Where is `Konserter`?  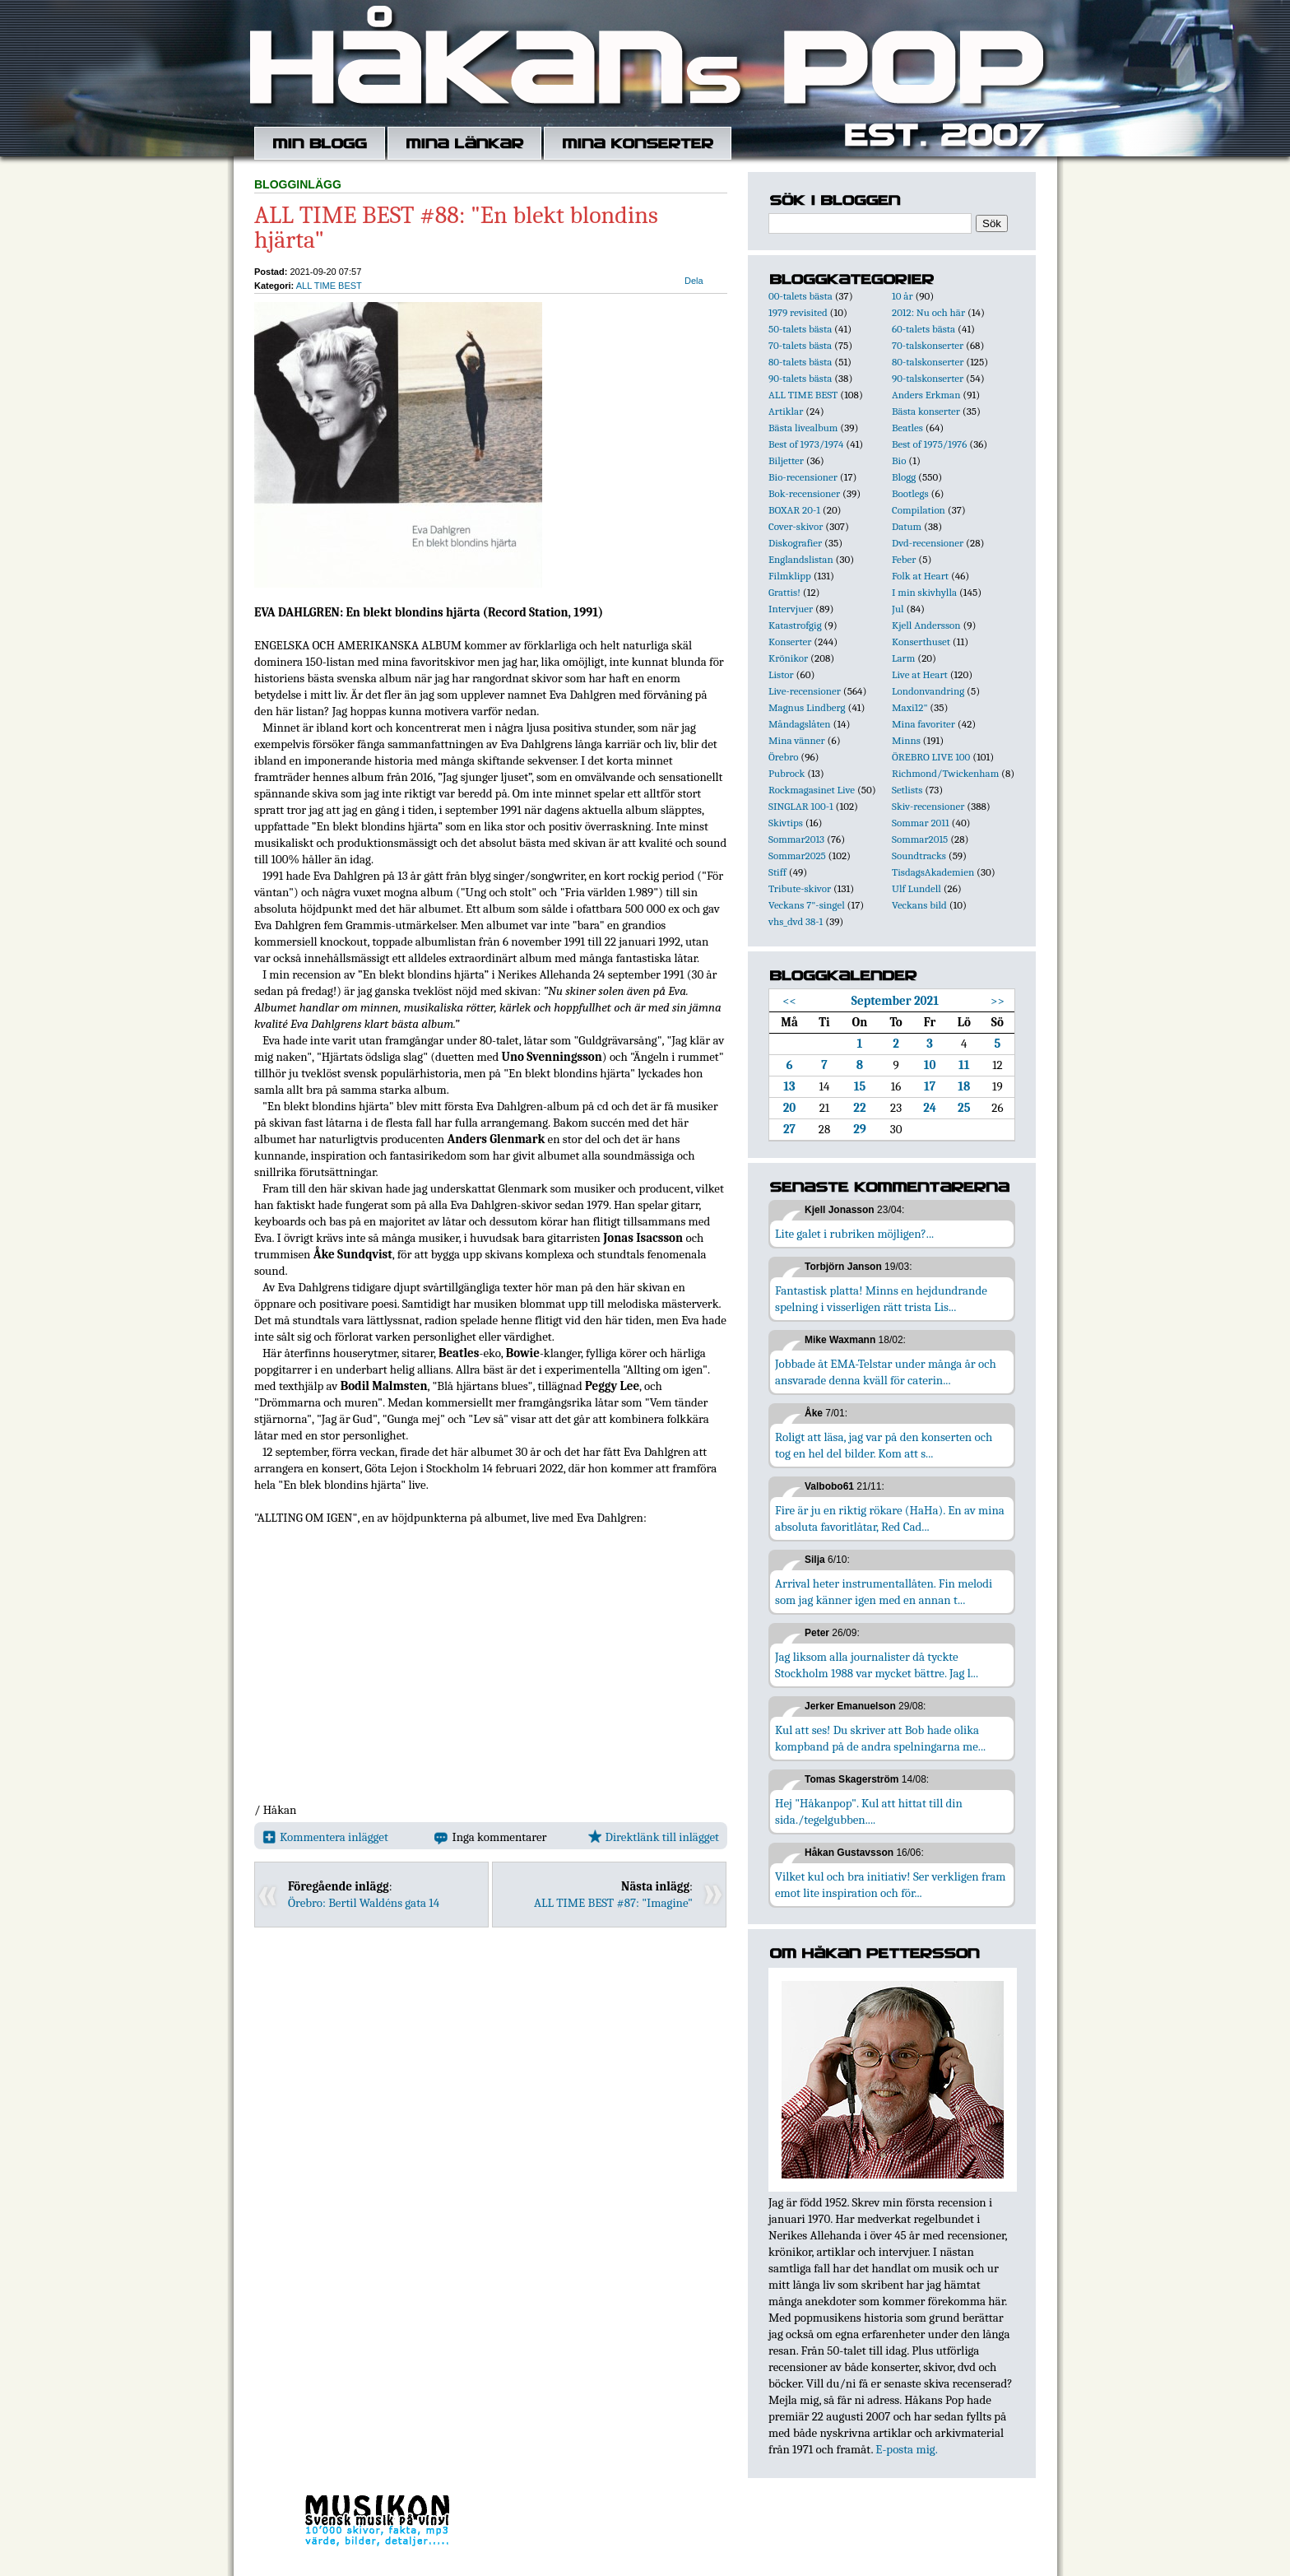 Konserter is located at coordinates (789, 641).